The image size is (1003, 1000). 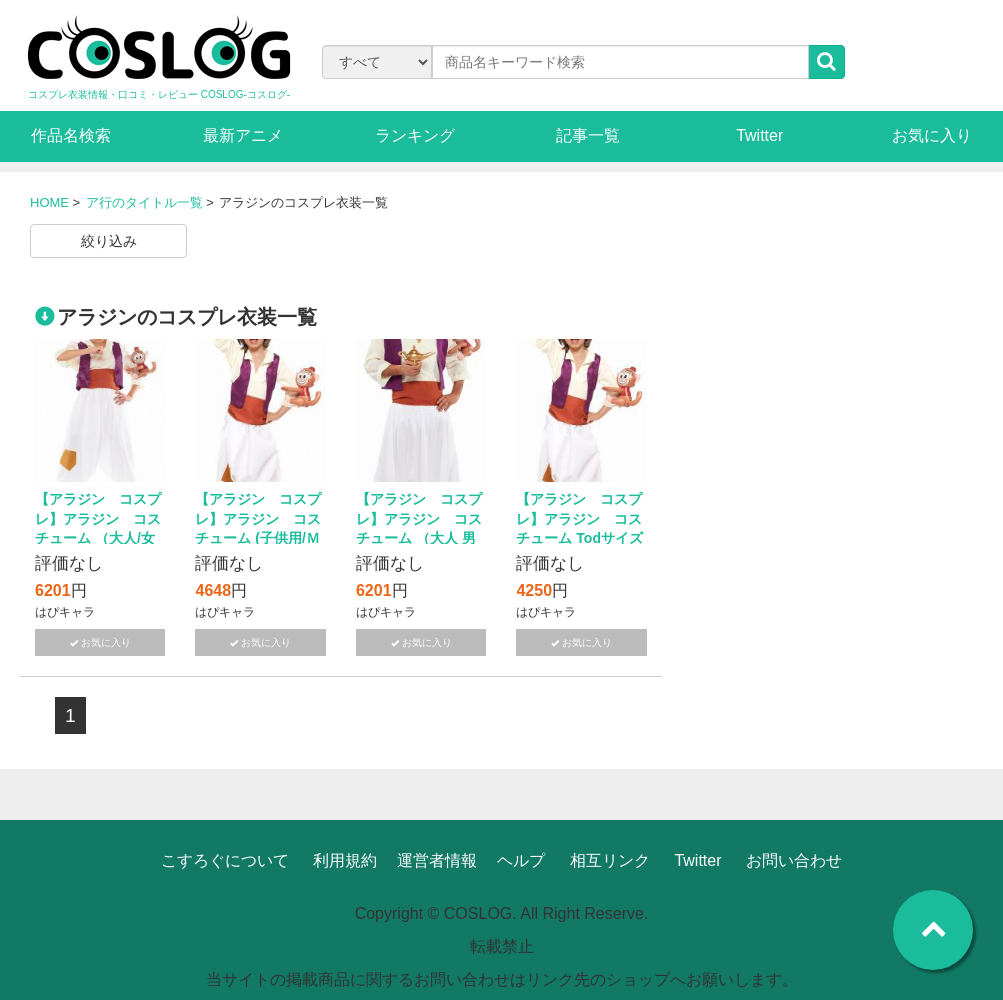 I want to click on お問い合わせ, so click(x=794, y=860).